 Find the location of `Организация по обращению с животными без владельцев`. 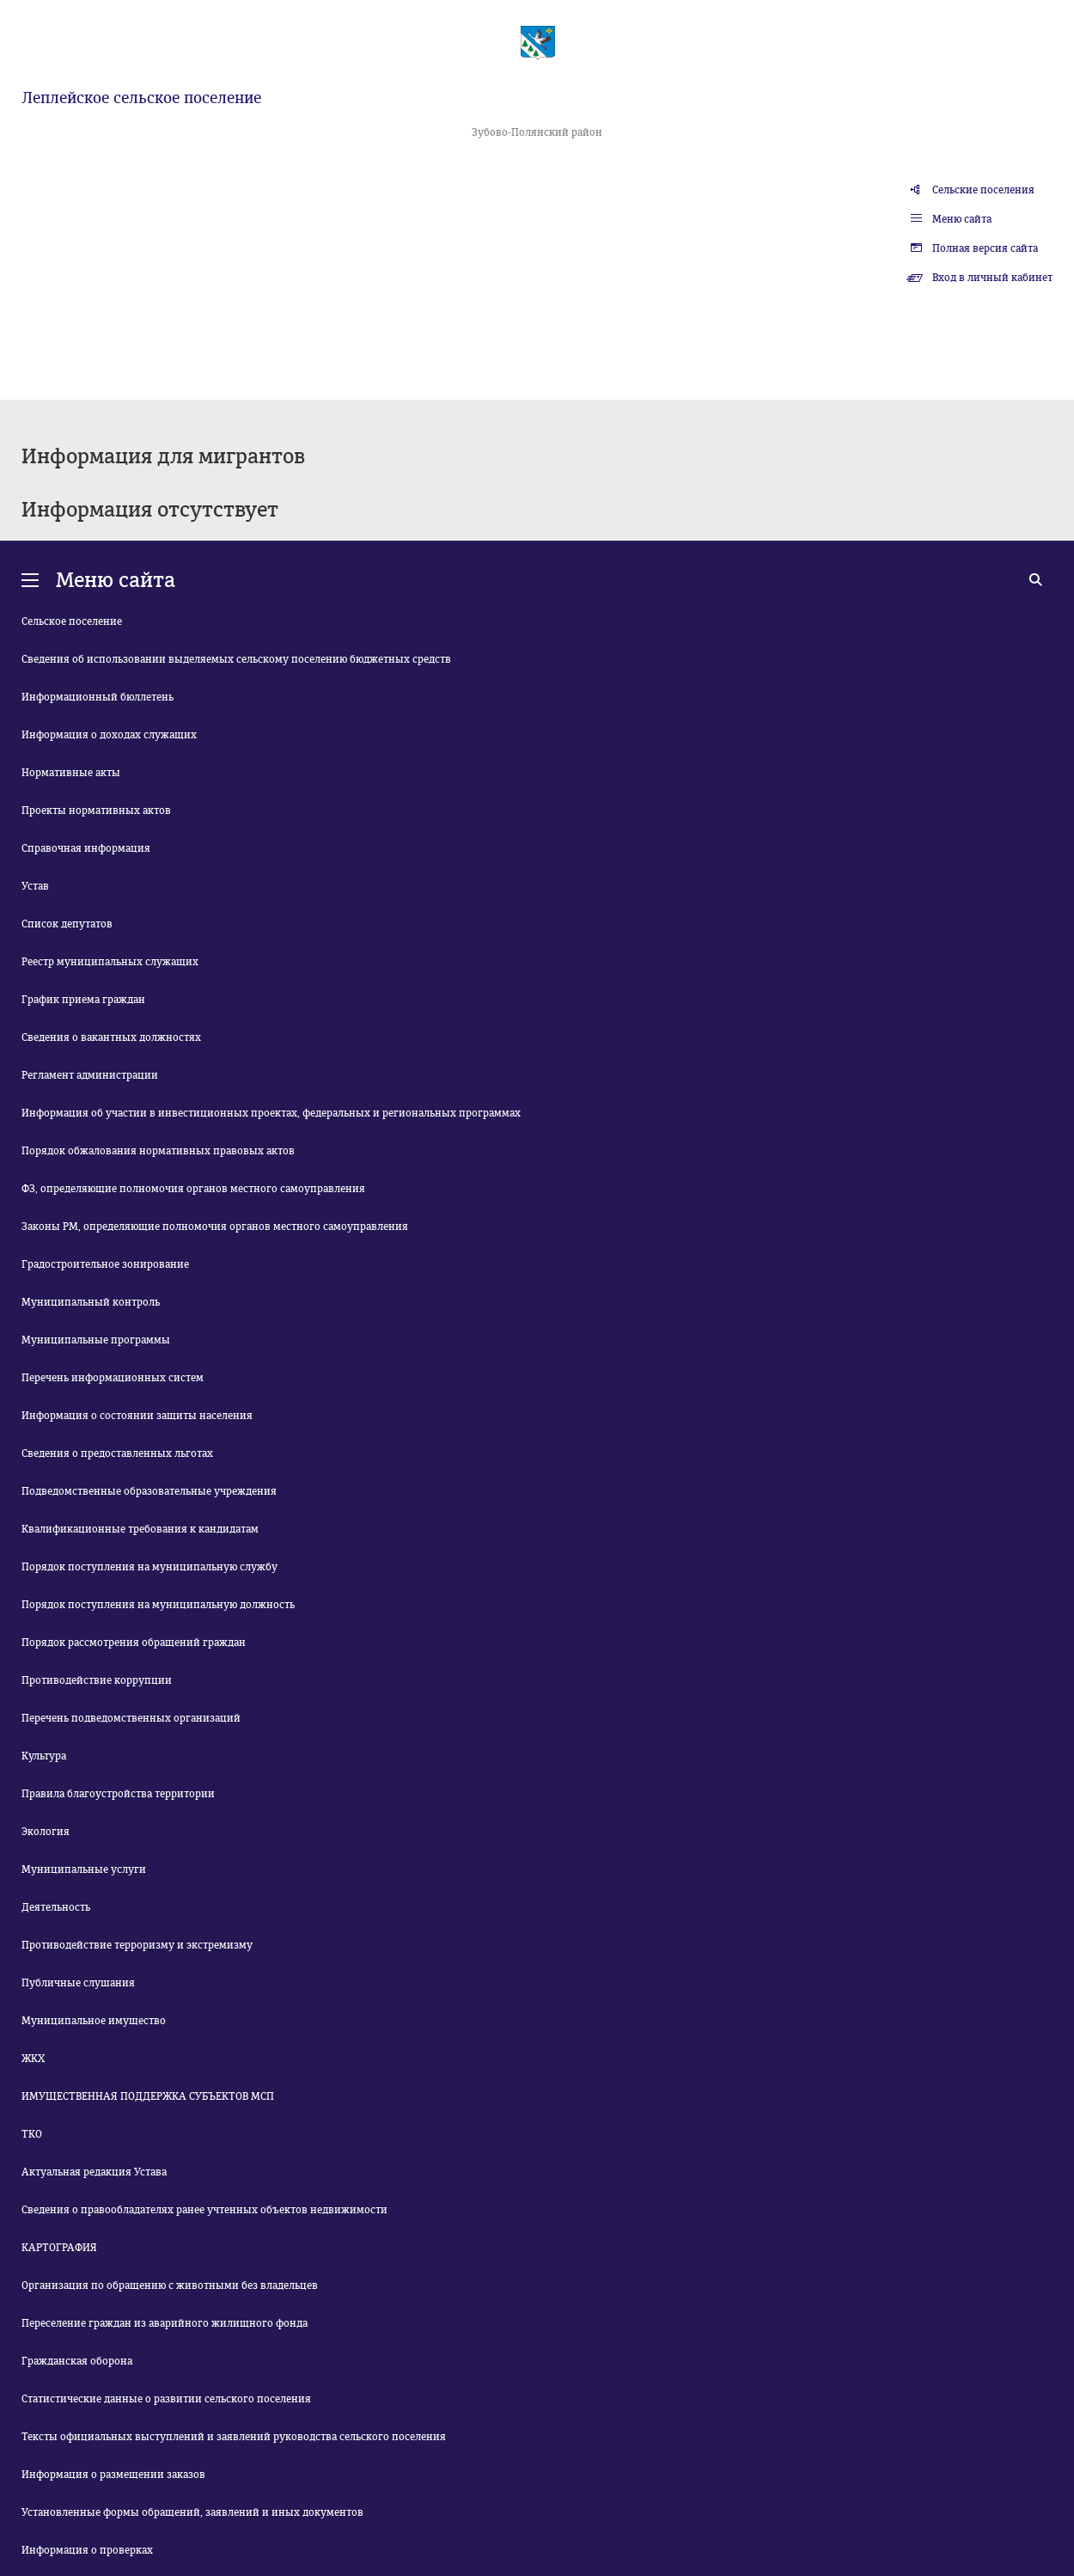

Организация по обращению с животными без владельцев is located at coordinates (169, 2285).